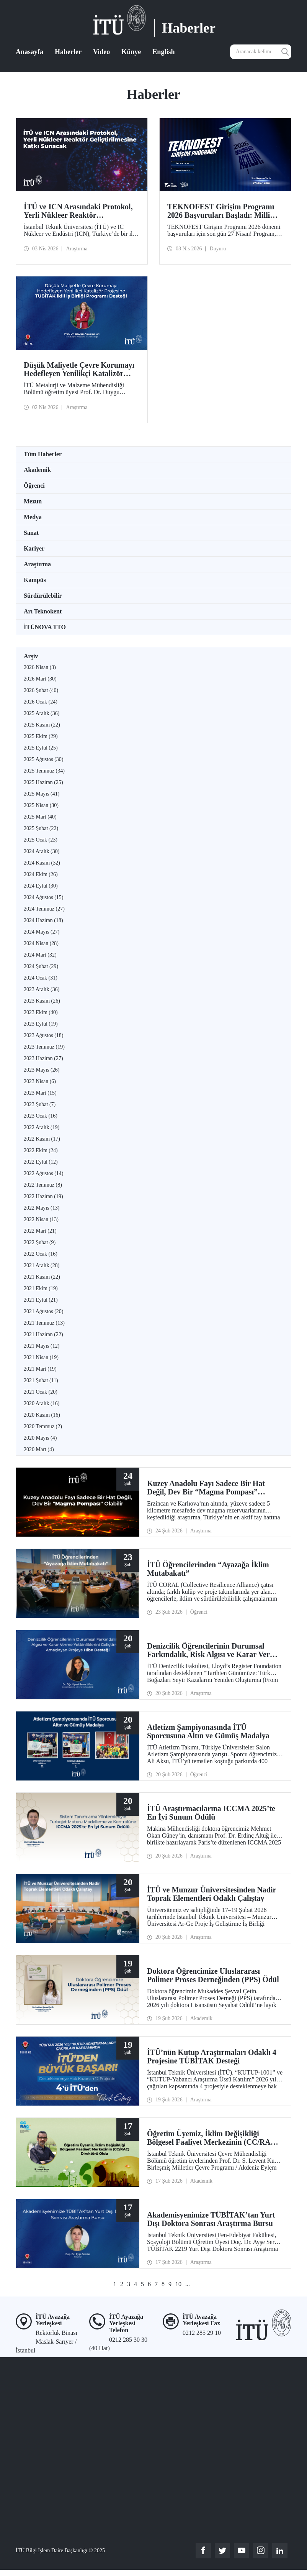 Image resolution: width=307 pixels, height=2576 pixels. I want to click on 2024 Ekim, so click(41, 874).